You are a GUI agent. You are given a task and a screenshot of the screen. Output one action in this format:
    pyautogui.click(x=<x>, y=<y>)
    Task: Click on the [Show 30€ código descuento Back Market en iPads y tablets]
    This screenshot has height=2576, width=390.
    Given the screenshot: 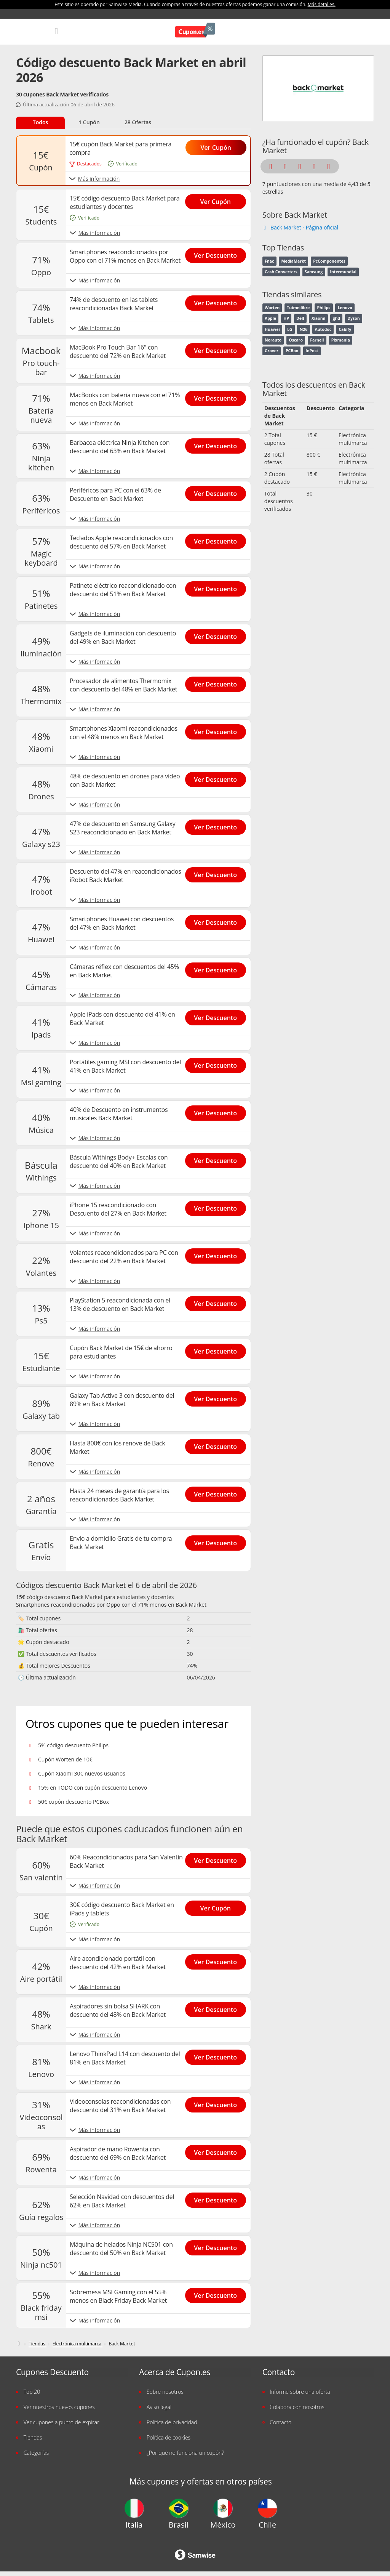 What is the action you would take?
    pyautogui.click(x=218, y=1906)
    